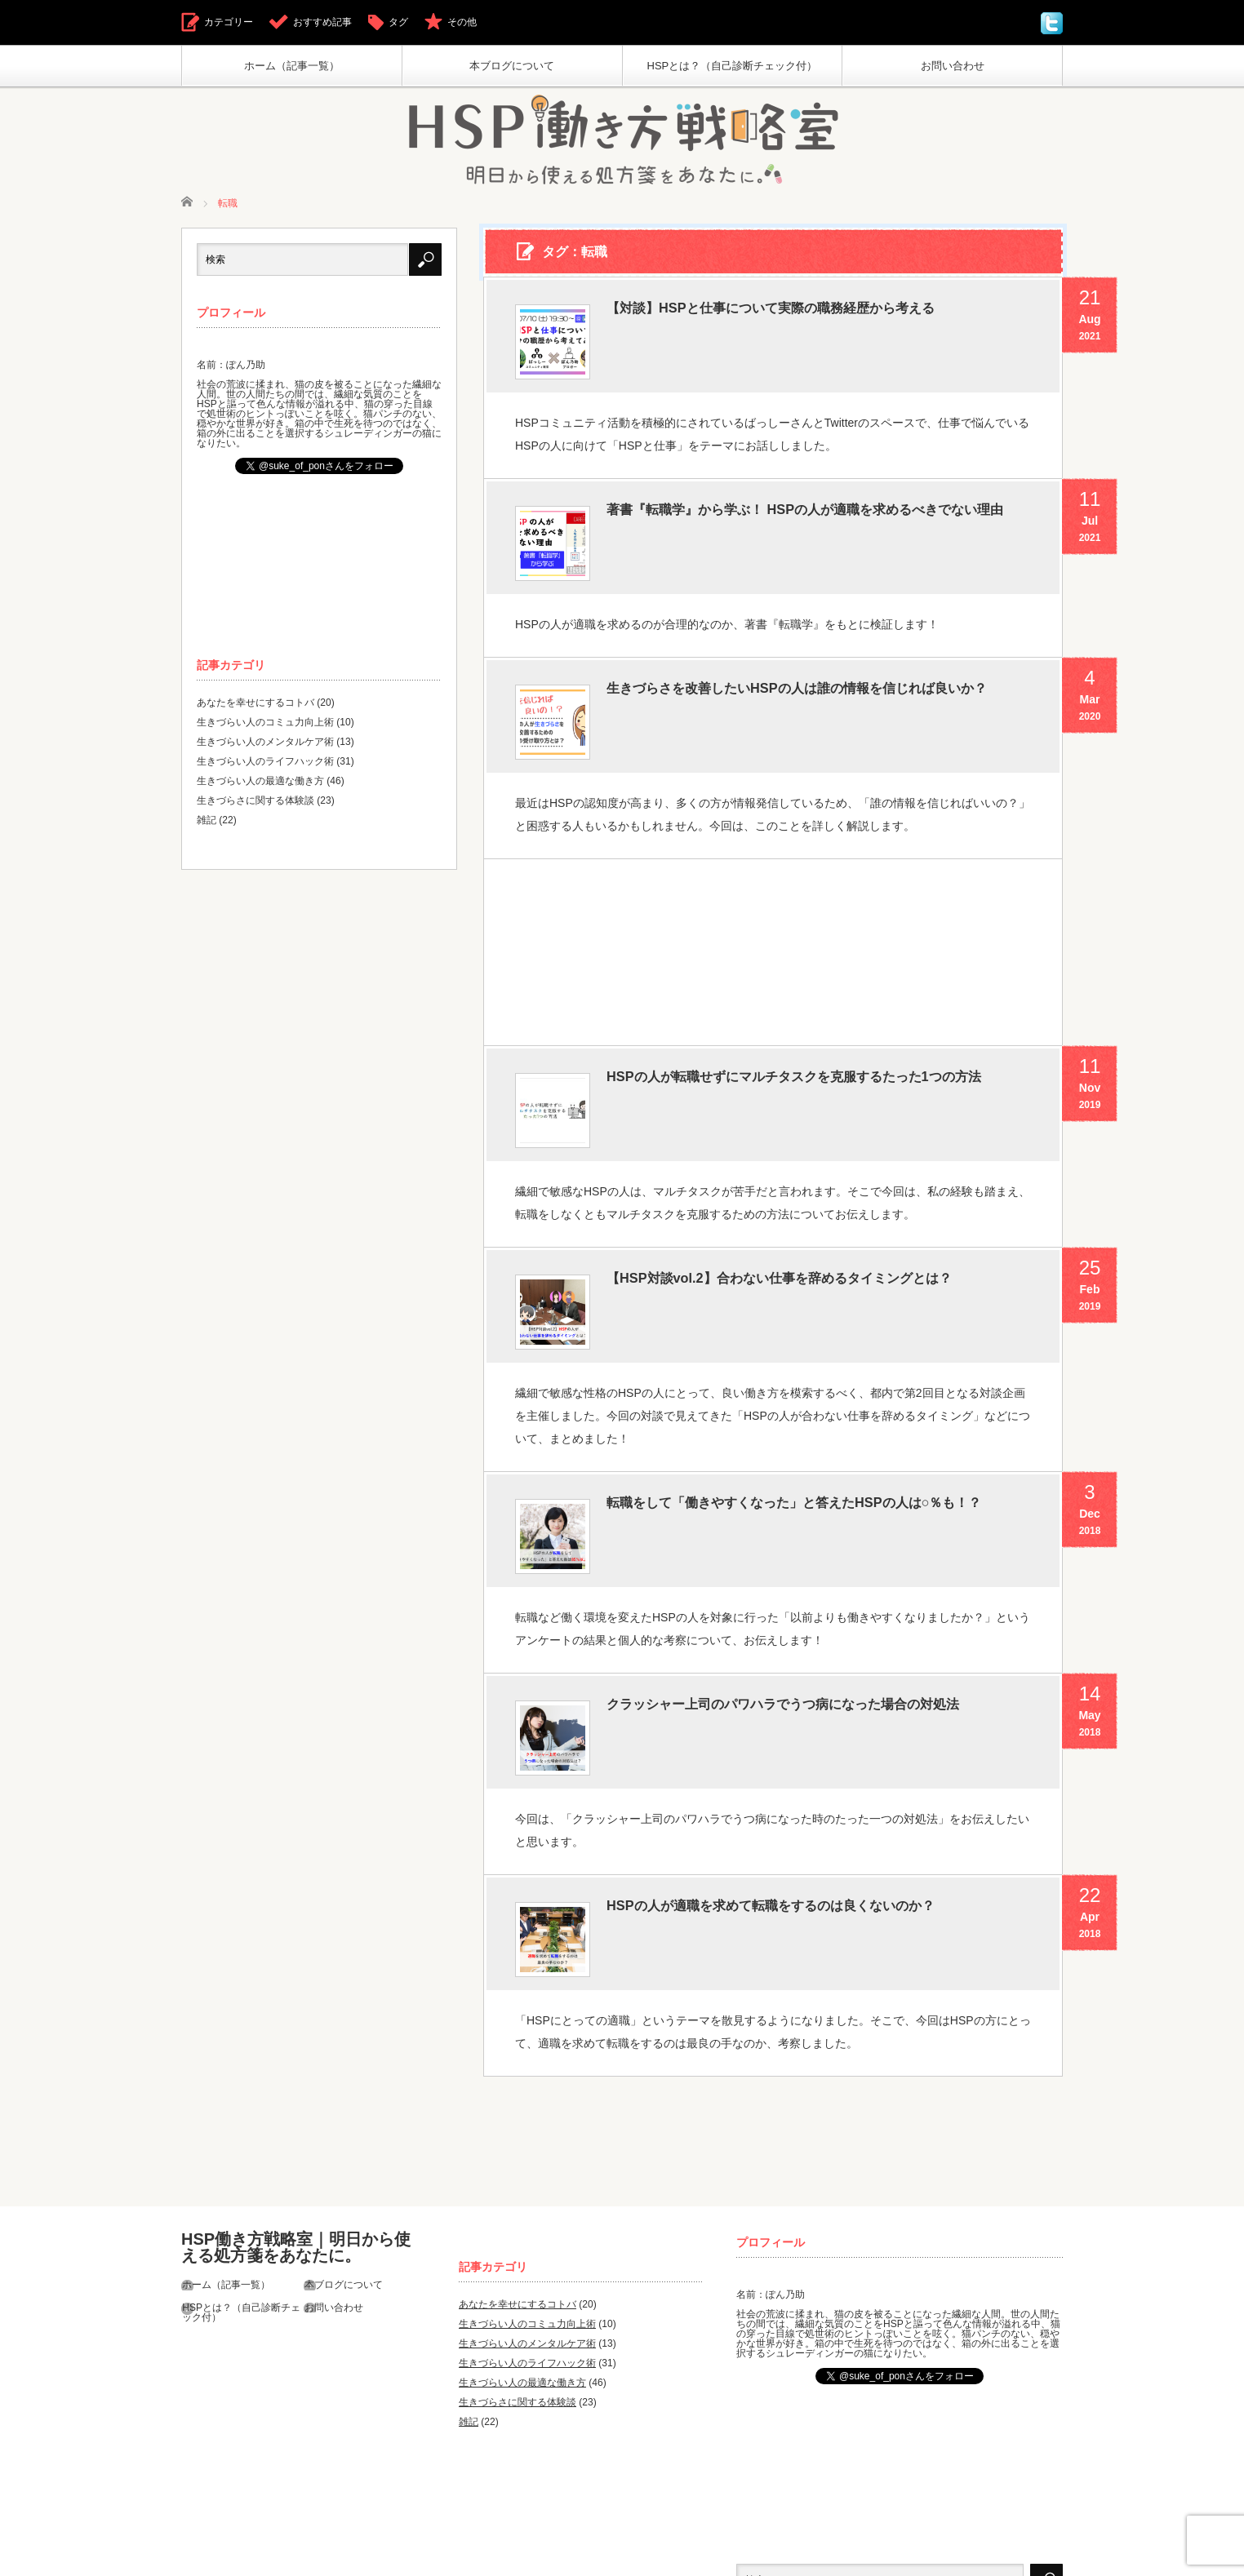 The height and width of the screenshot is (2576, 1244). I want to click on サイトマップ, so click(325, 2554).